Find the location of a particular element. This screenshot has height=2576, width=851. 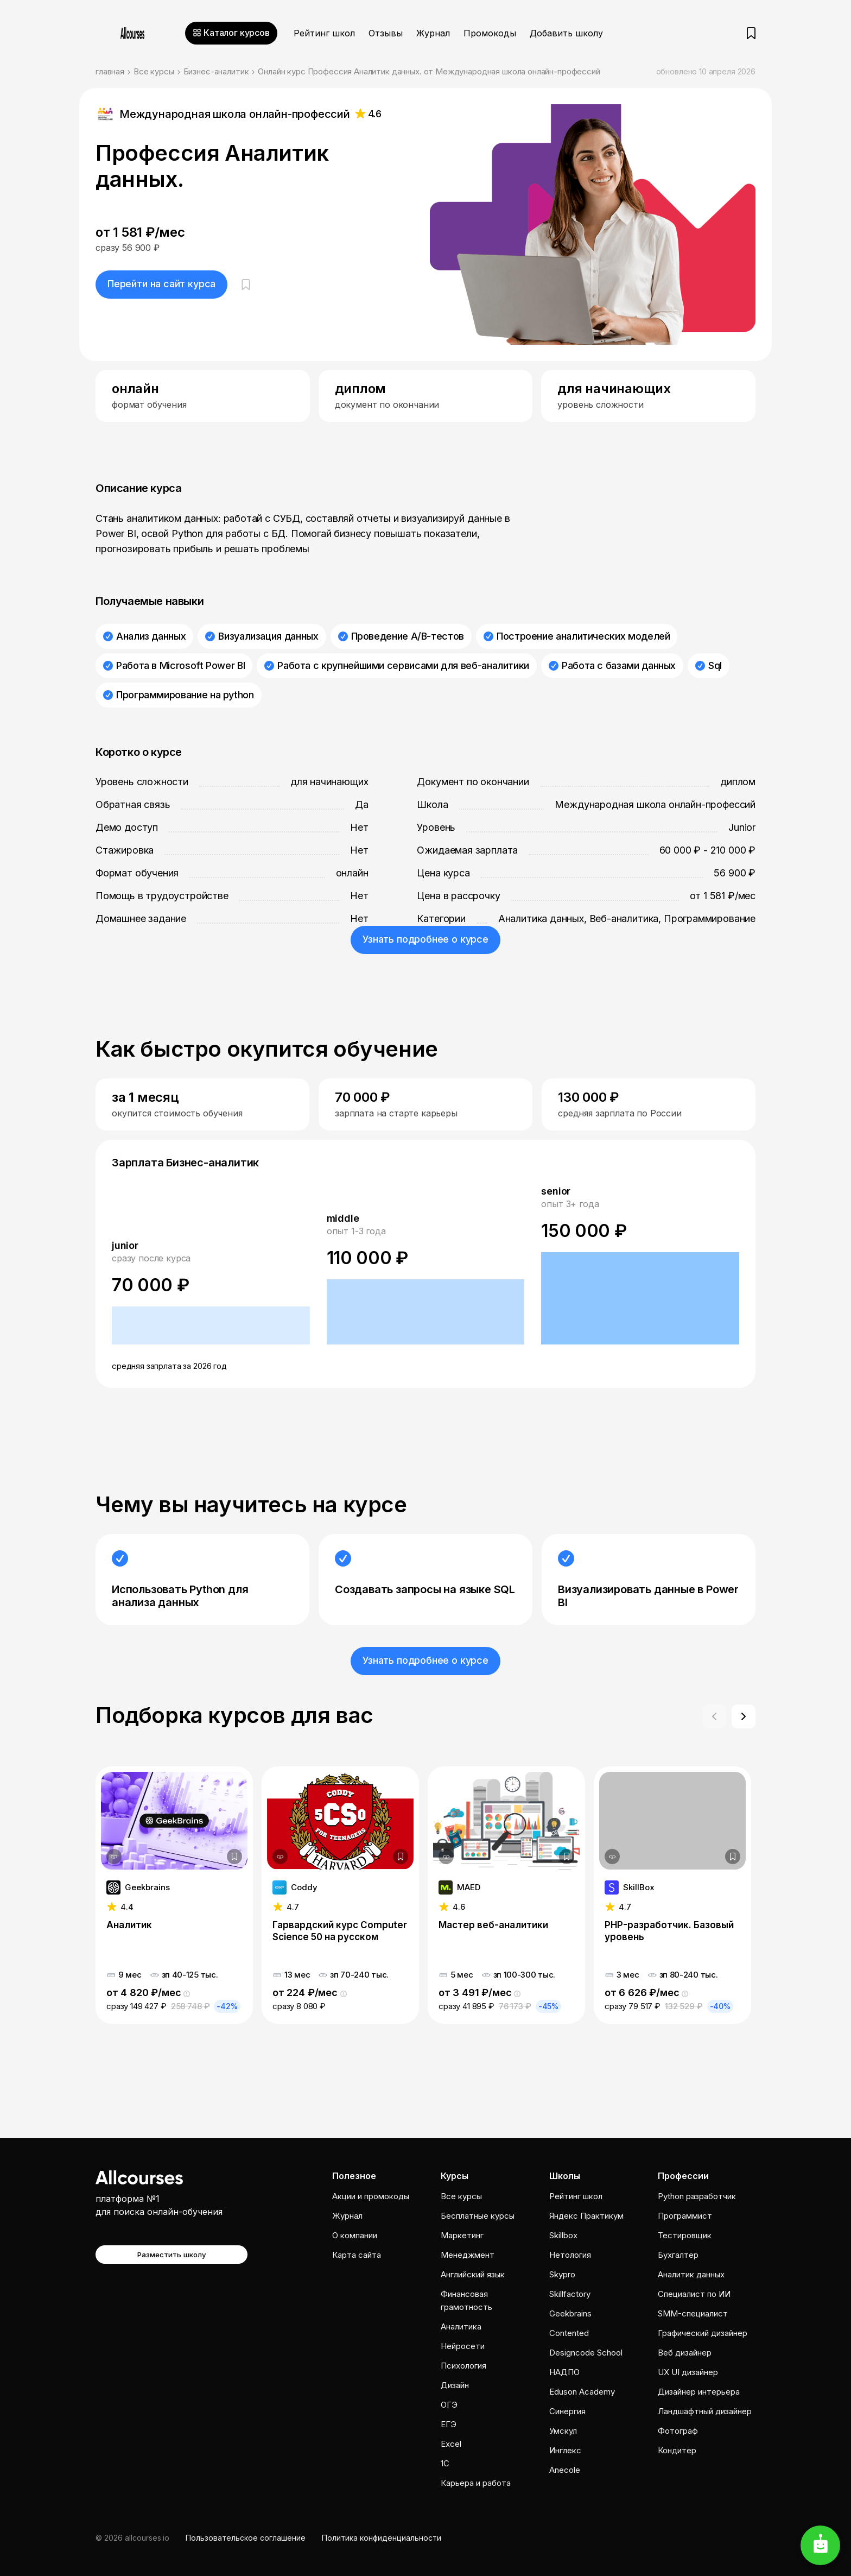

Бесплатные курсы is located at coordinates (478, 2216).